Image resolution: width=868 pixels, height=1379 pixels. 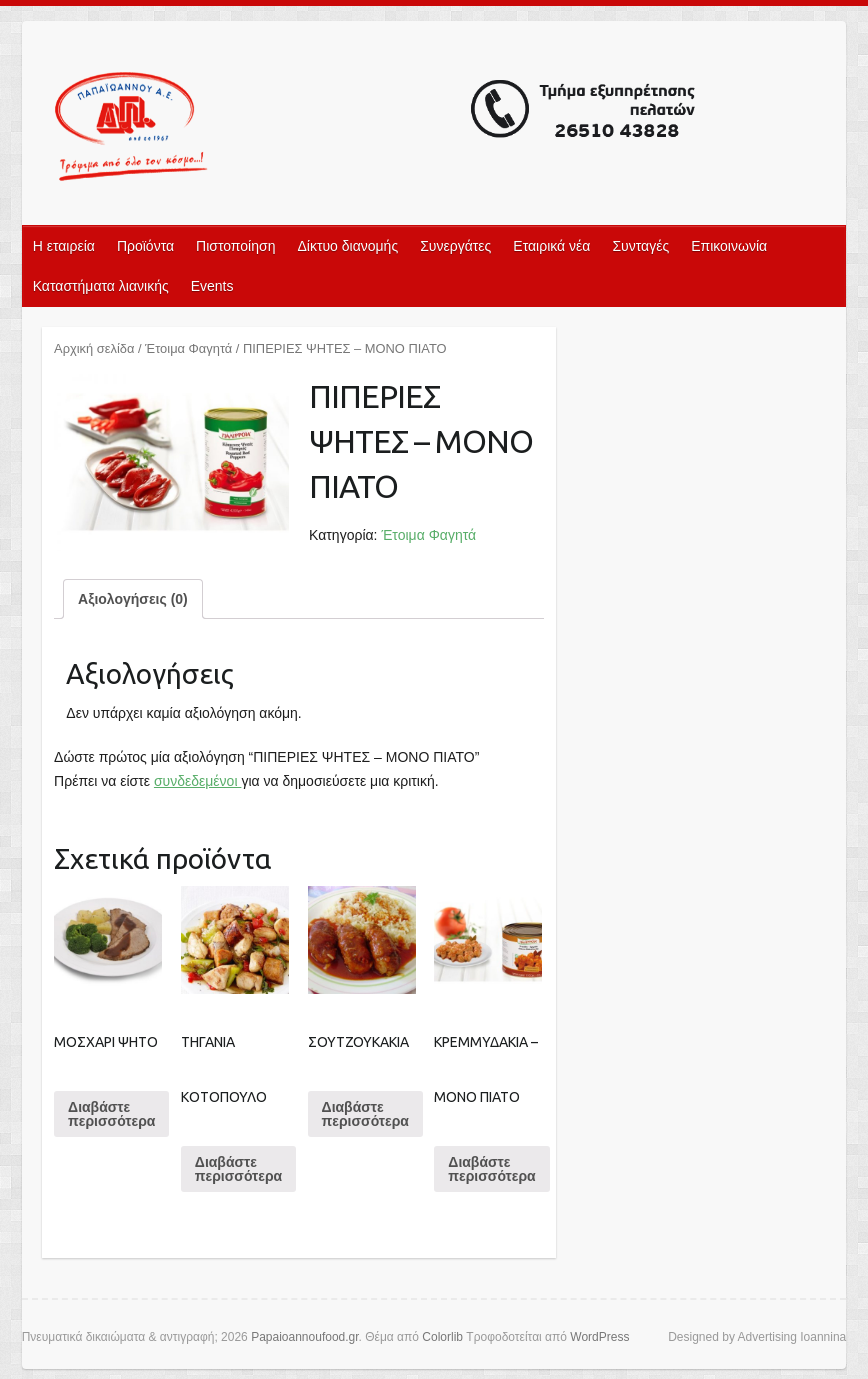 What do you see at coordinates (235, 246) in the screenshot?
I see `Πιστοποίηση` at bounding box center [235, 246].